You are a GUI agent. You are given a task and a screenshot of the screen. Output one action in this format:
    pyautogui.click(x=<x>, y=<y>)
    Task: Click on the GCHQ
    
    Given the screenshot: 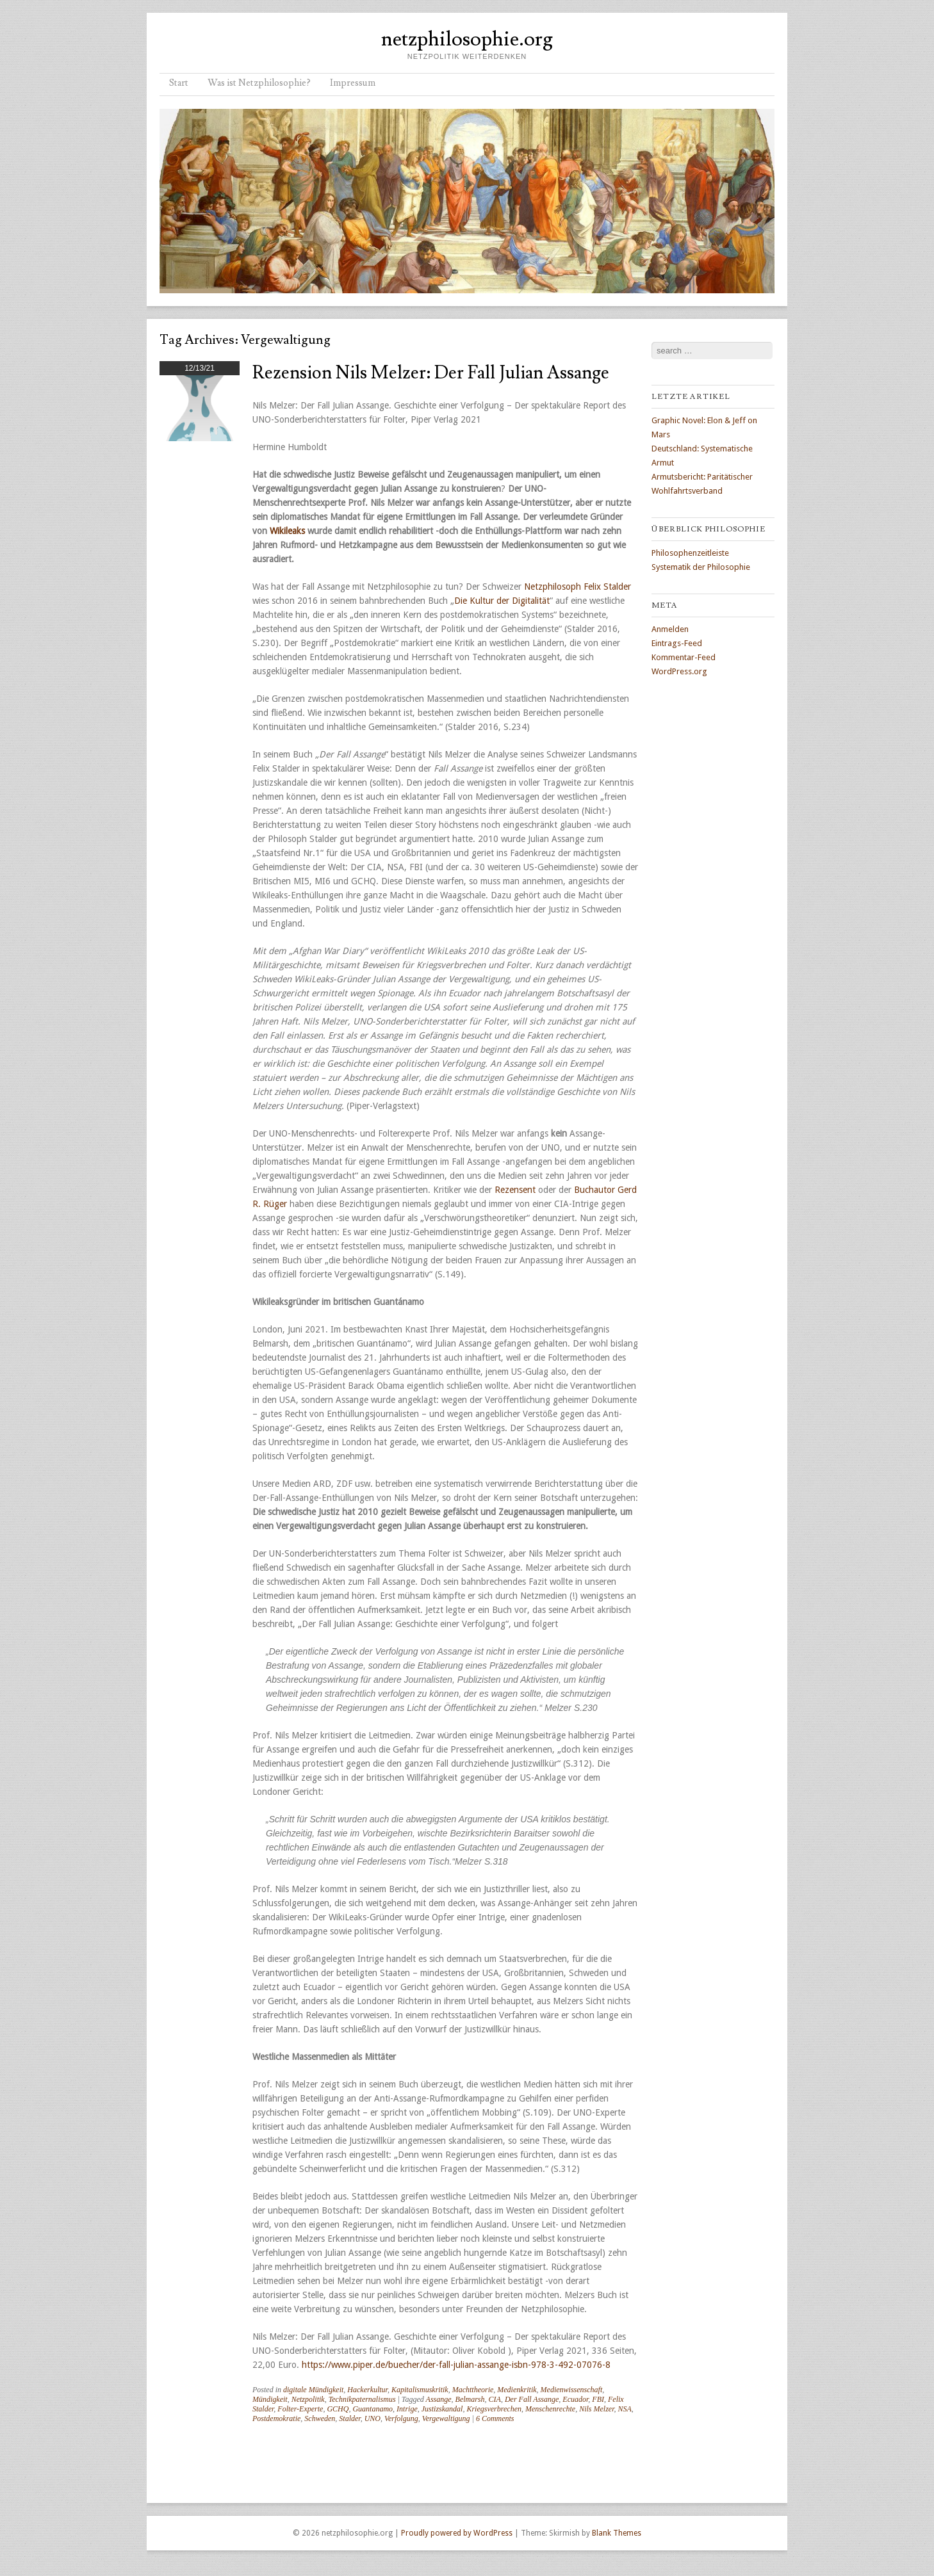 What is the action you would take?
    pyautogui.click(x=337, y=2408)
    